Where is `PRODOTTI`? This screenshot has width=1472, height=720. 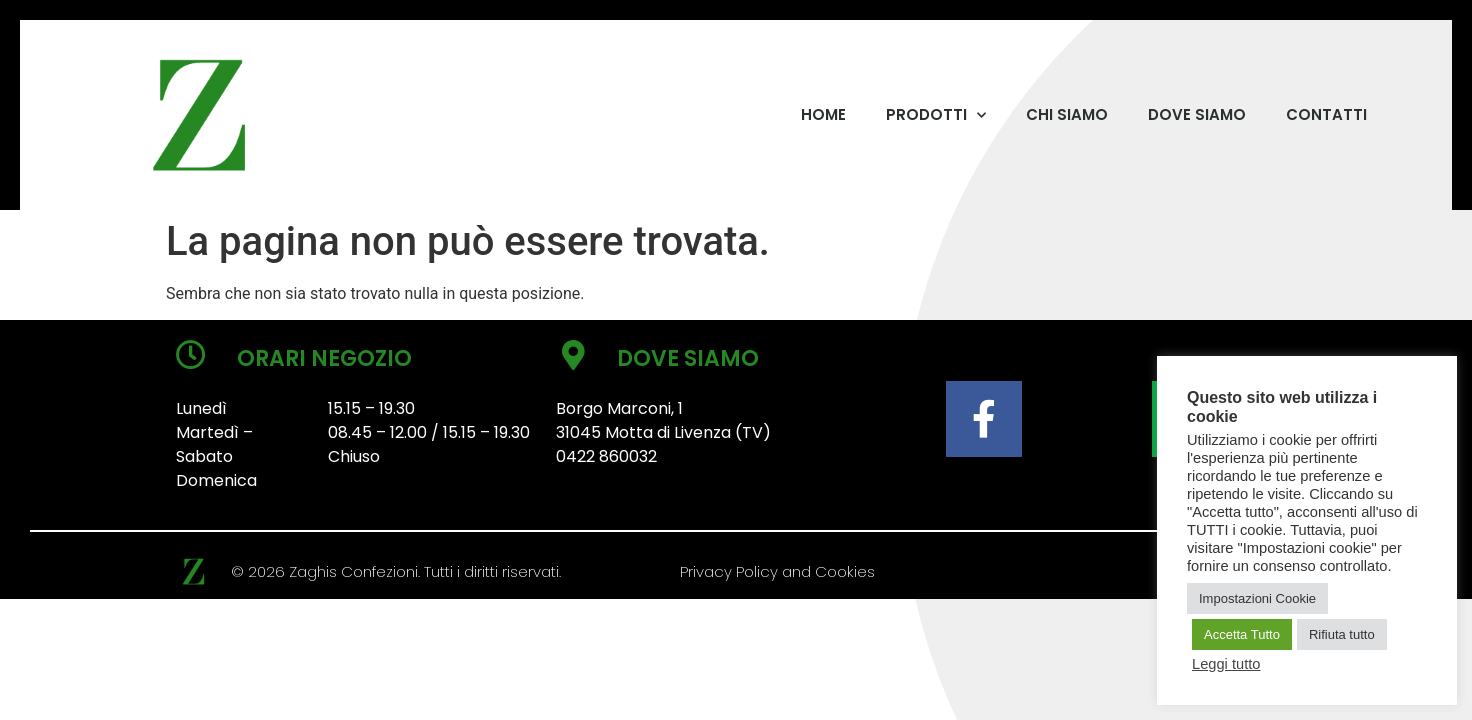
PRODOTTI is located at coordinates (936, 115).